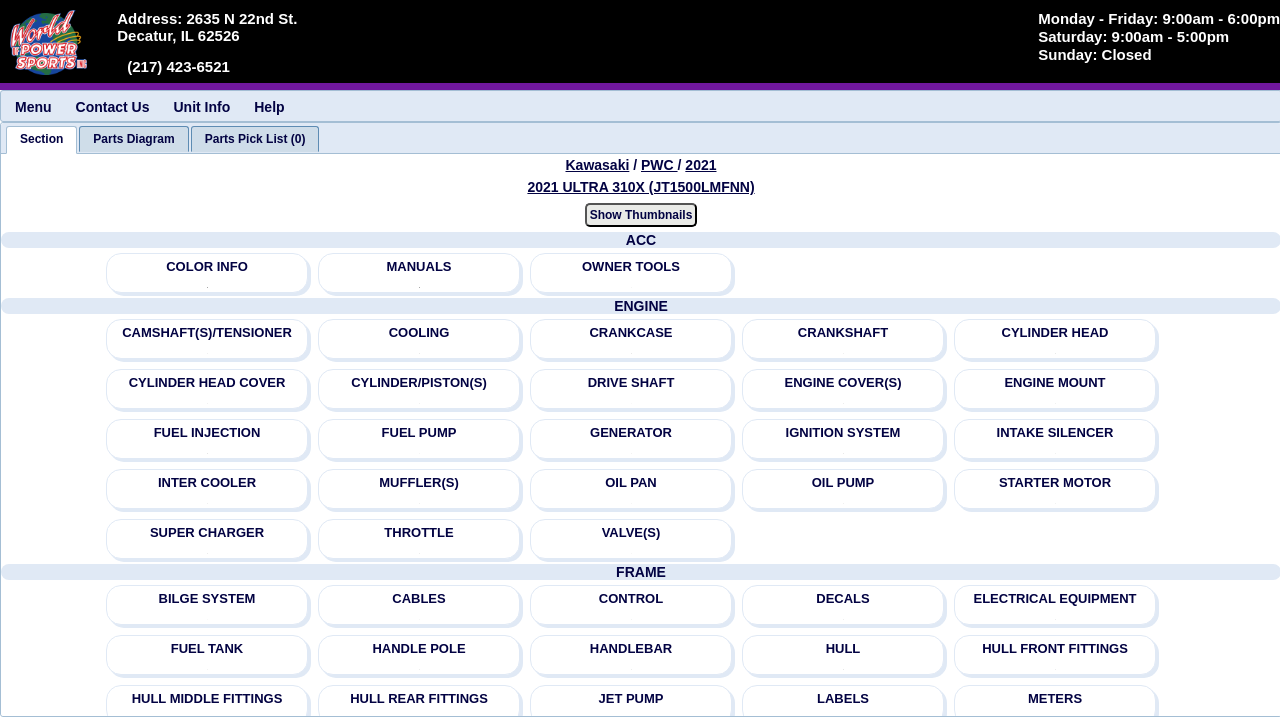  What do you see at coordinates (419, 382) in the screenshot?
I see `CYLINDER/PISTON(S)` at bounding box center [419, 382].